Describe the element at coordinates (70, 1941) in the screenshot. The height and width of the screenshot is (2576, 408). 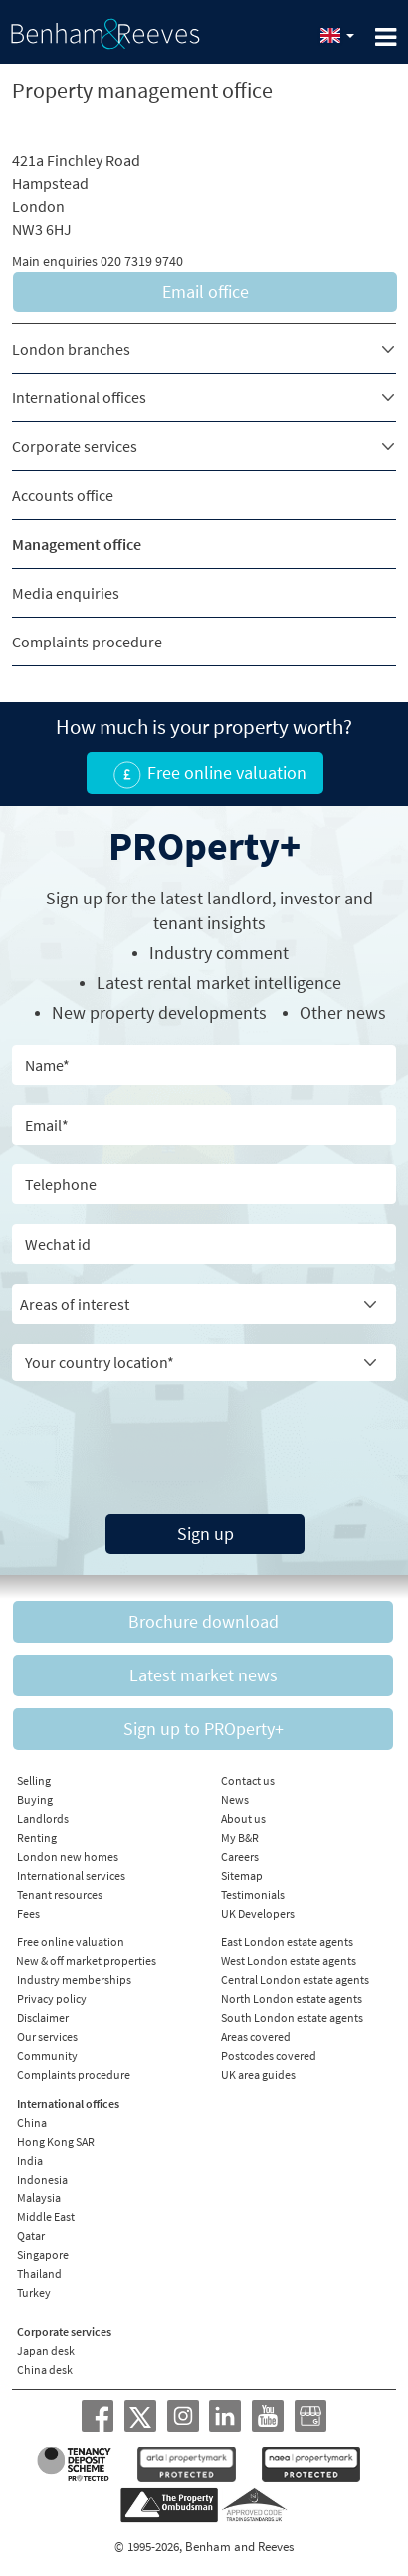
I see `Free online valuation` at that location.